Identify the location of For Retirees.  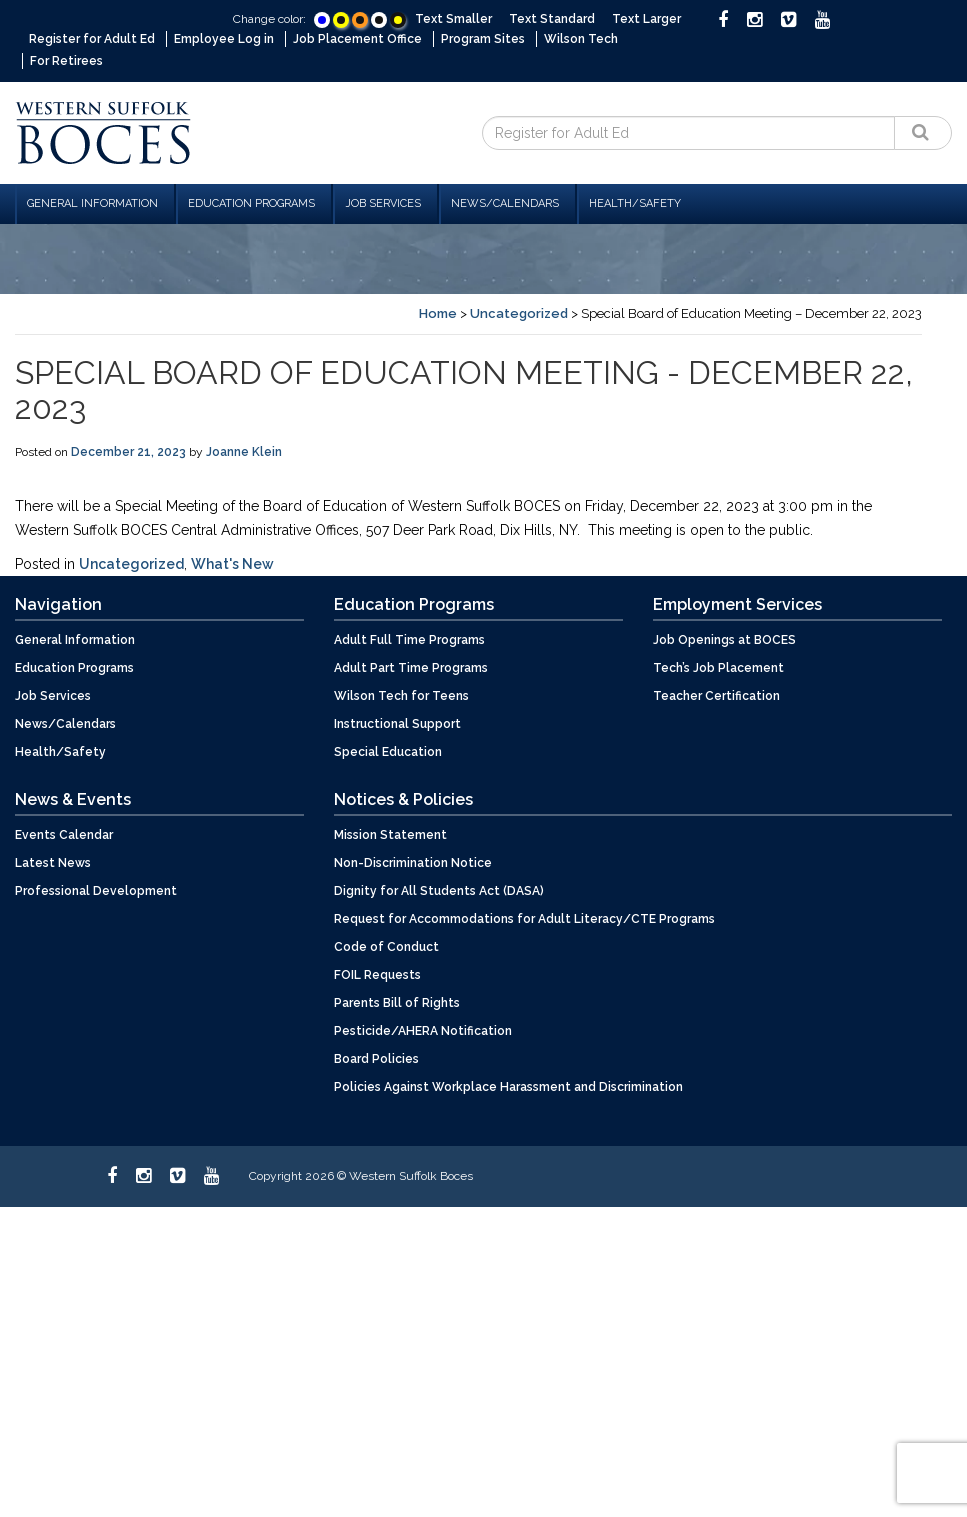
(66, 60).